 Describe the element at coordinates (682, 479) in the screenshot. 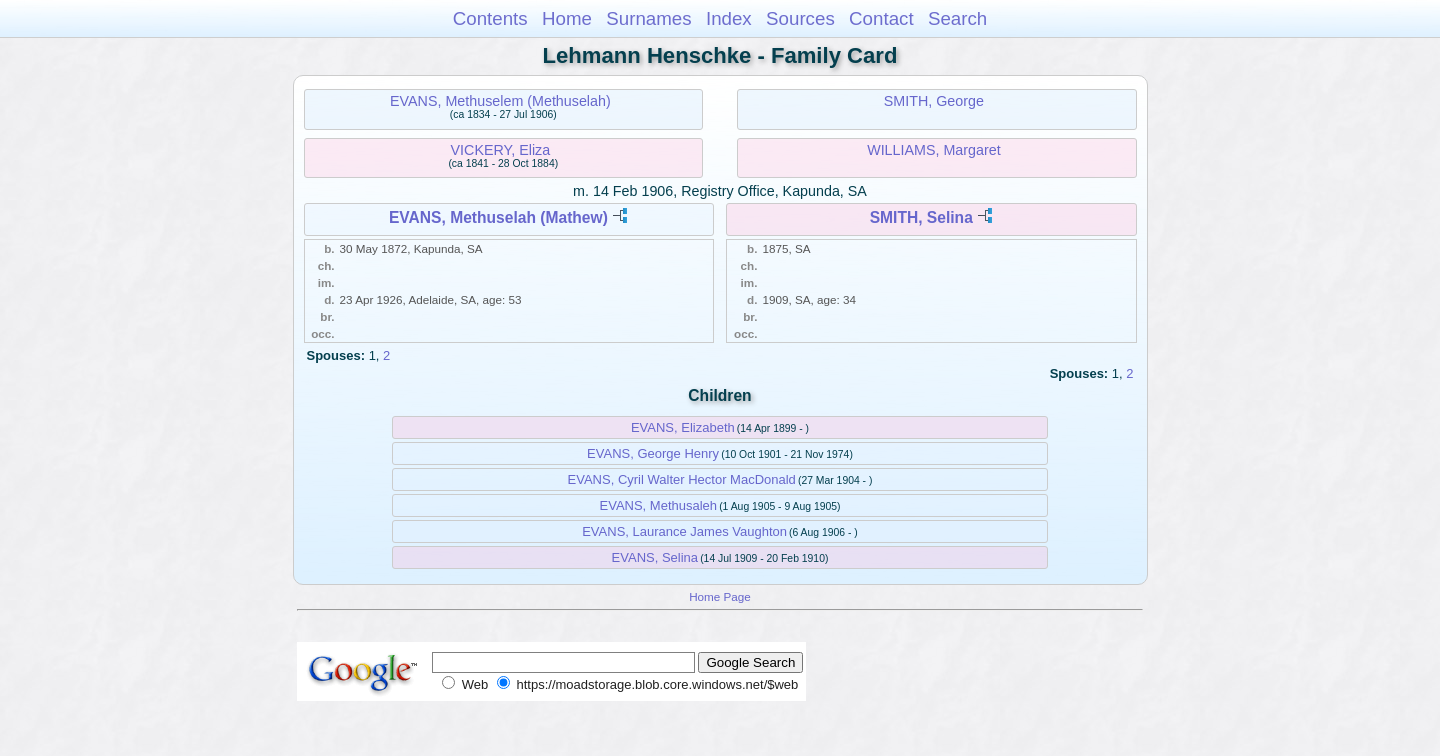

I see `EVANS, Cyril Walter Hector MacDonald` at that location.